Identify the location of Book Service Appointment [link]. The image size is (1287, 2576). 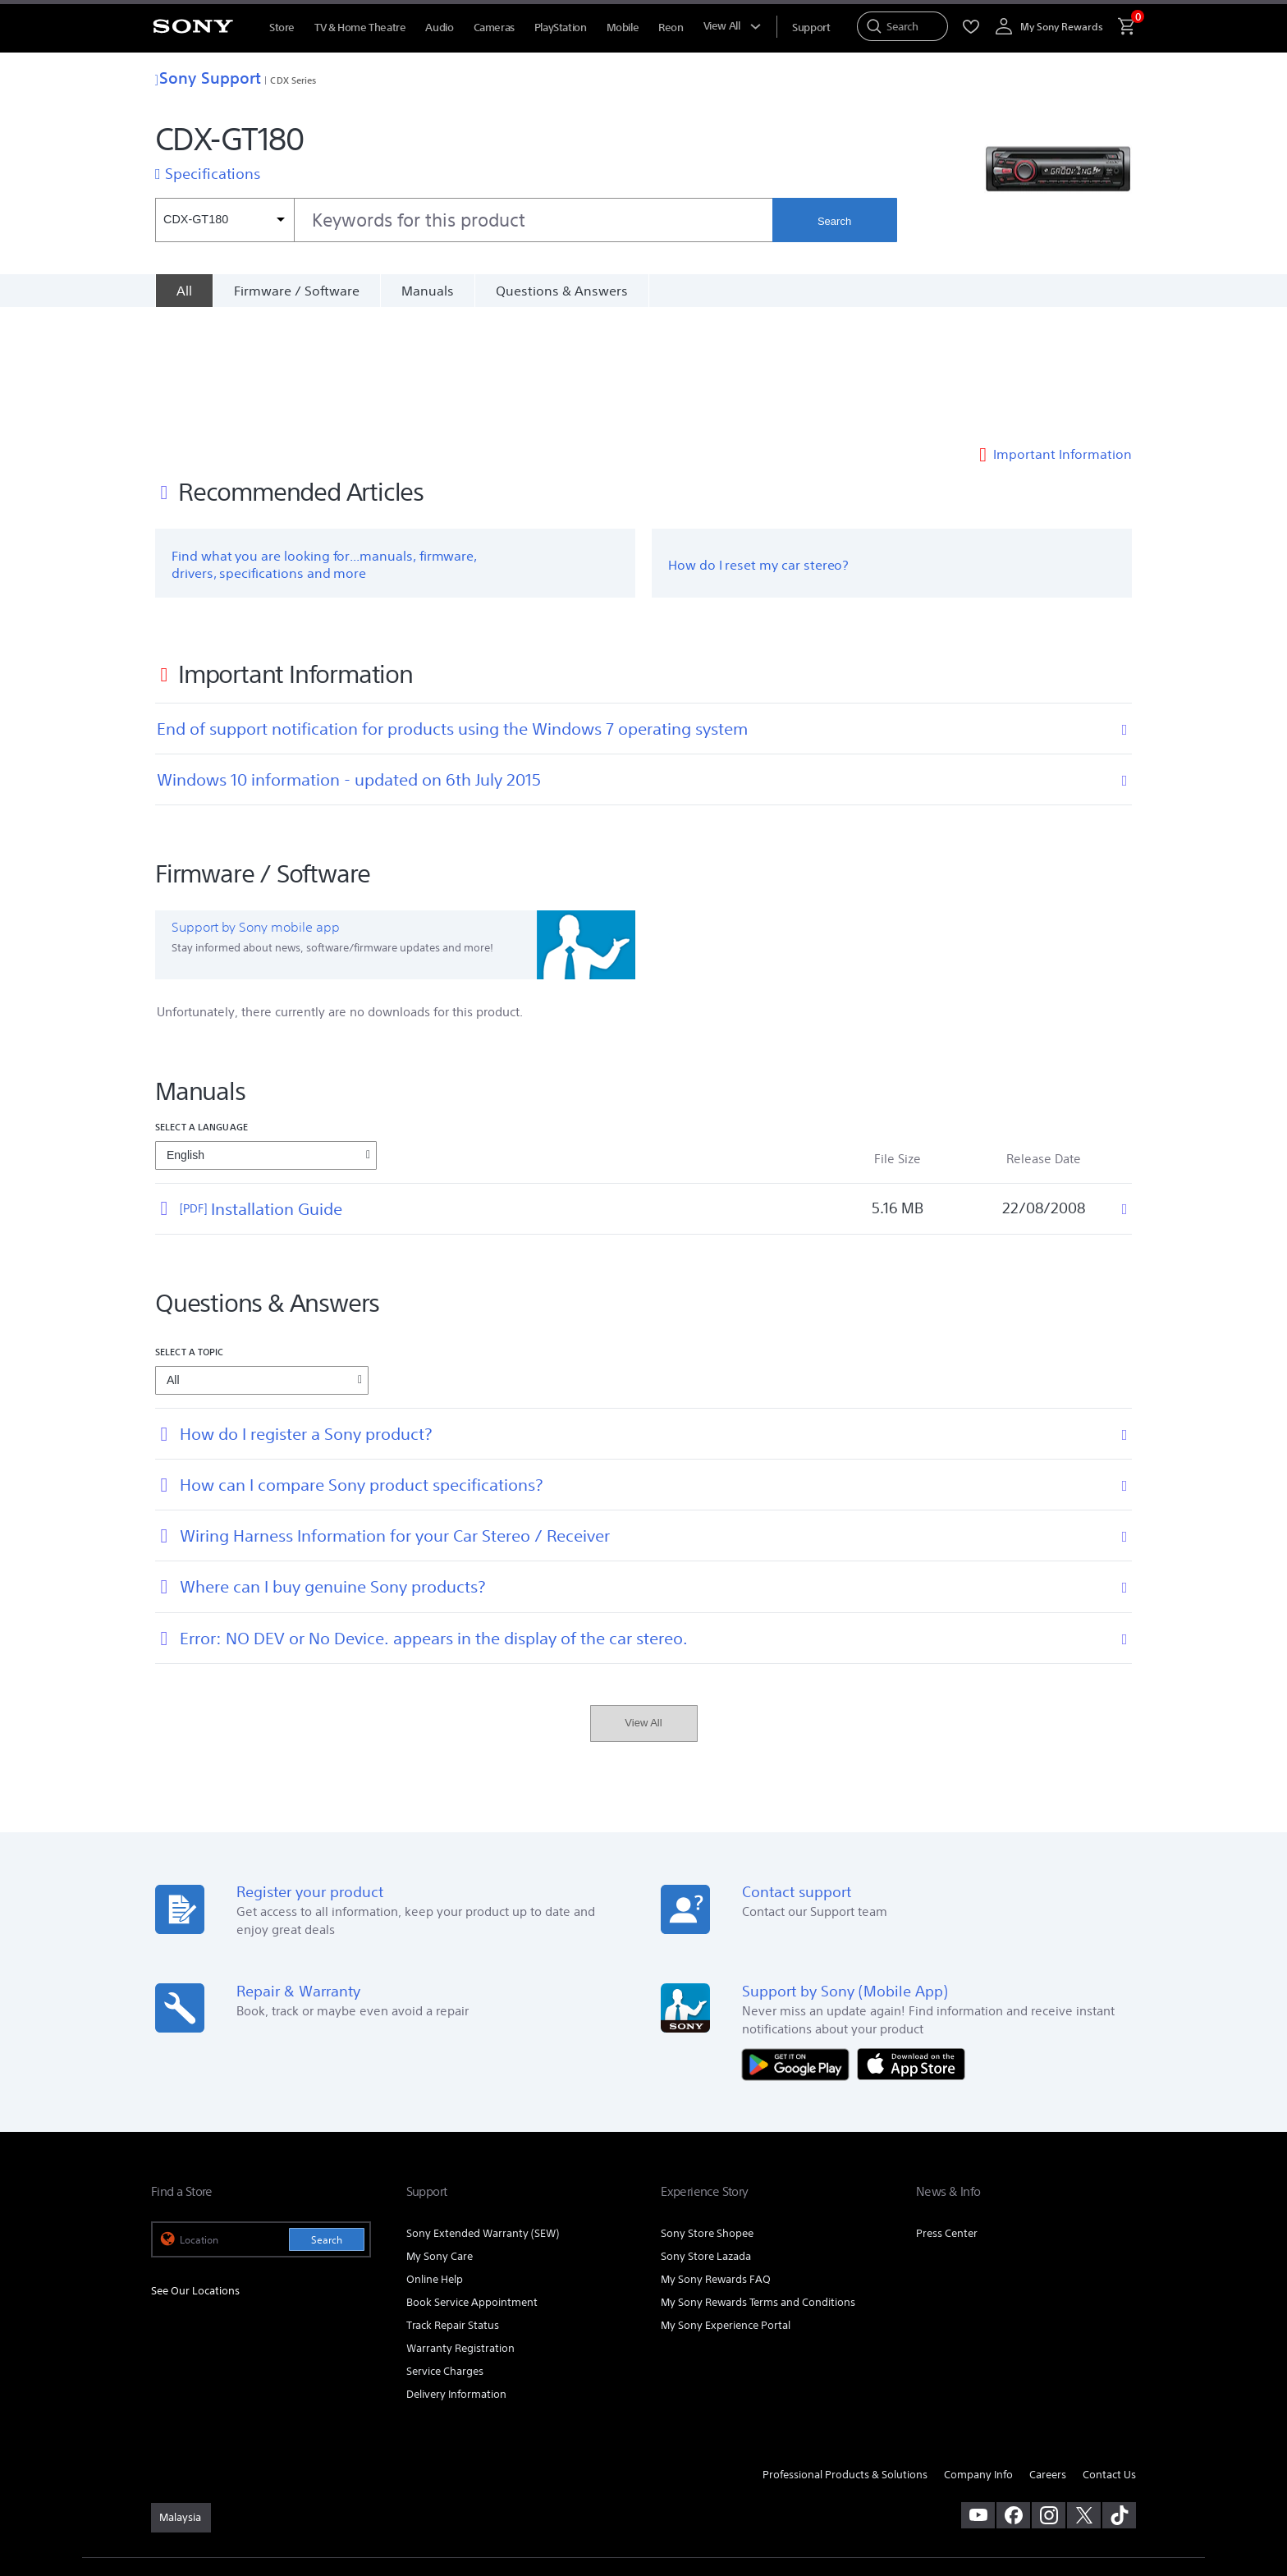
(472, 2180).